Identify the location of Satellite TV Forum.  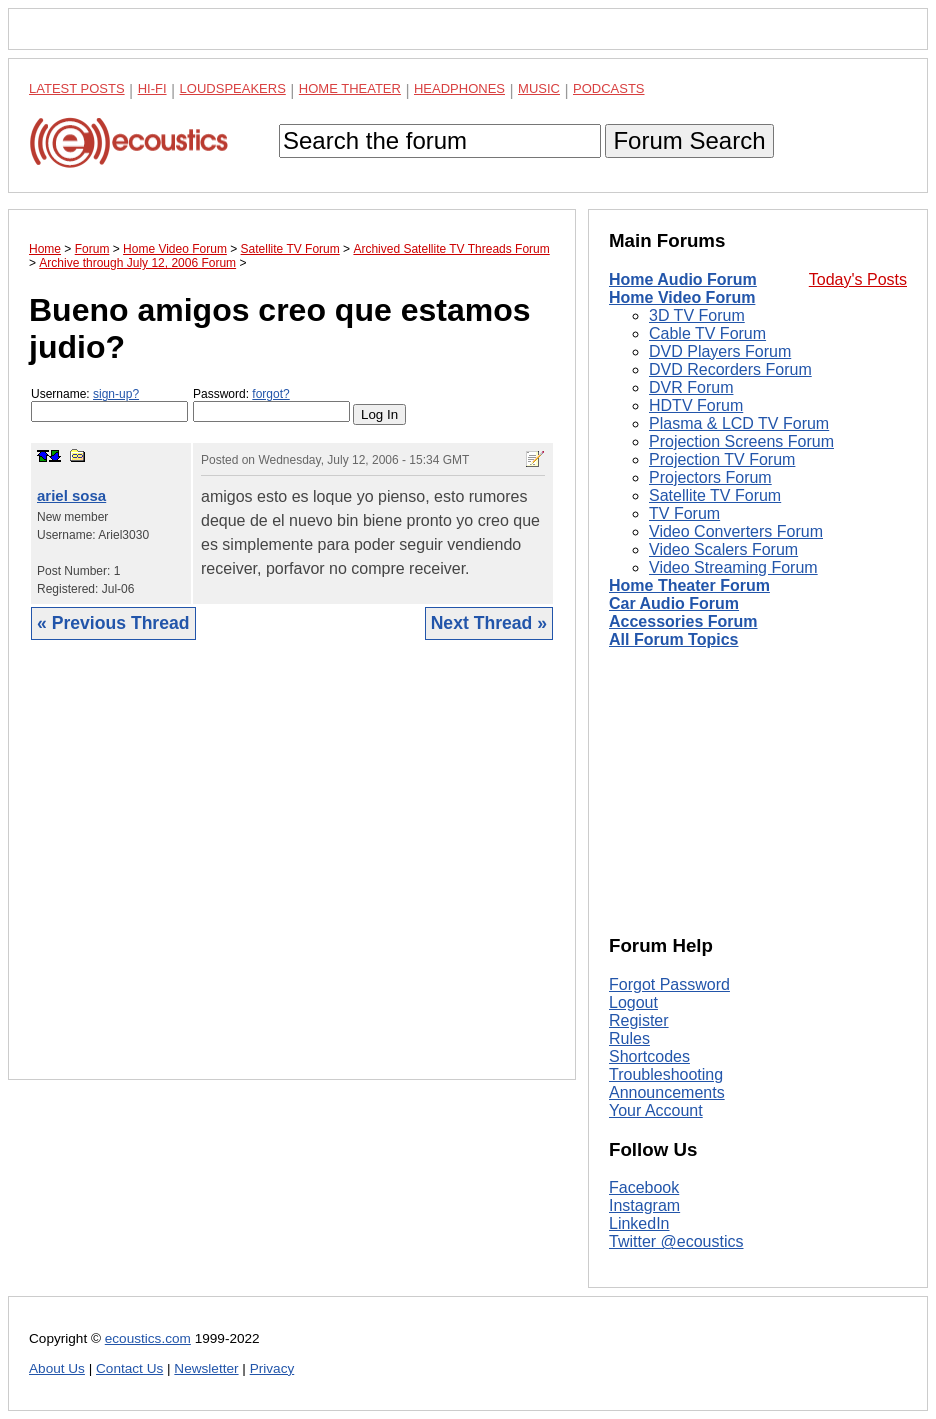
(715, 495).